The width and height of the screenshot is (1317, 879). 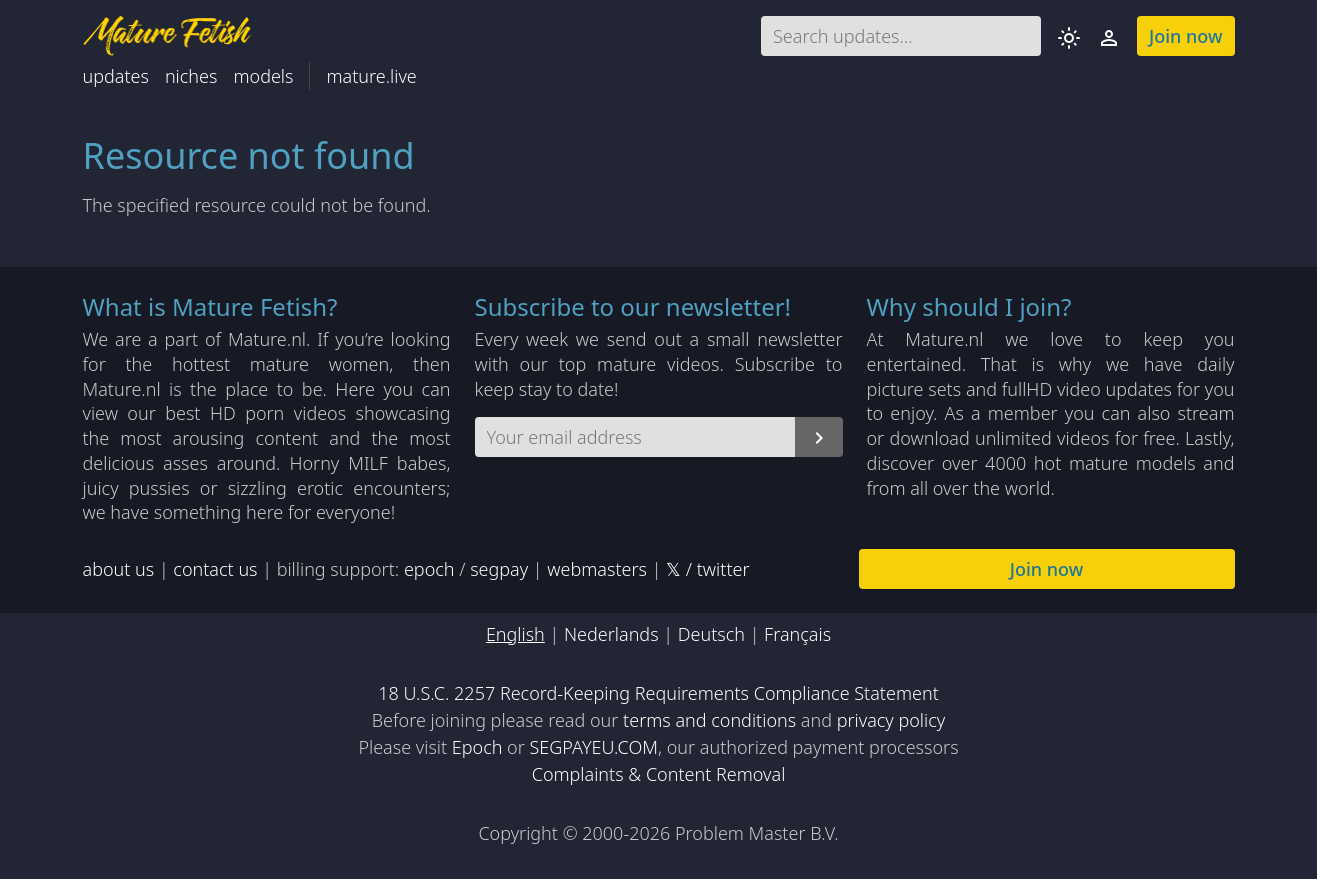 I want to click on models, so click(x=263, y=76).